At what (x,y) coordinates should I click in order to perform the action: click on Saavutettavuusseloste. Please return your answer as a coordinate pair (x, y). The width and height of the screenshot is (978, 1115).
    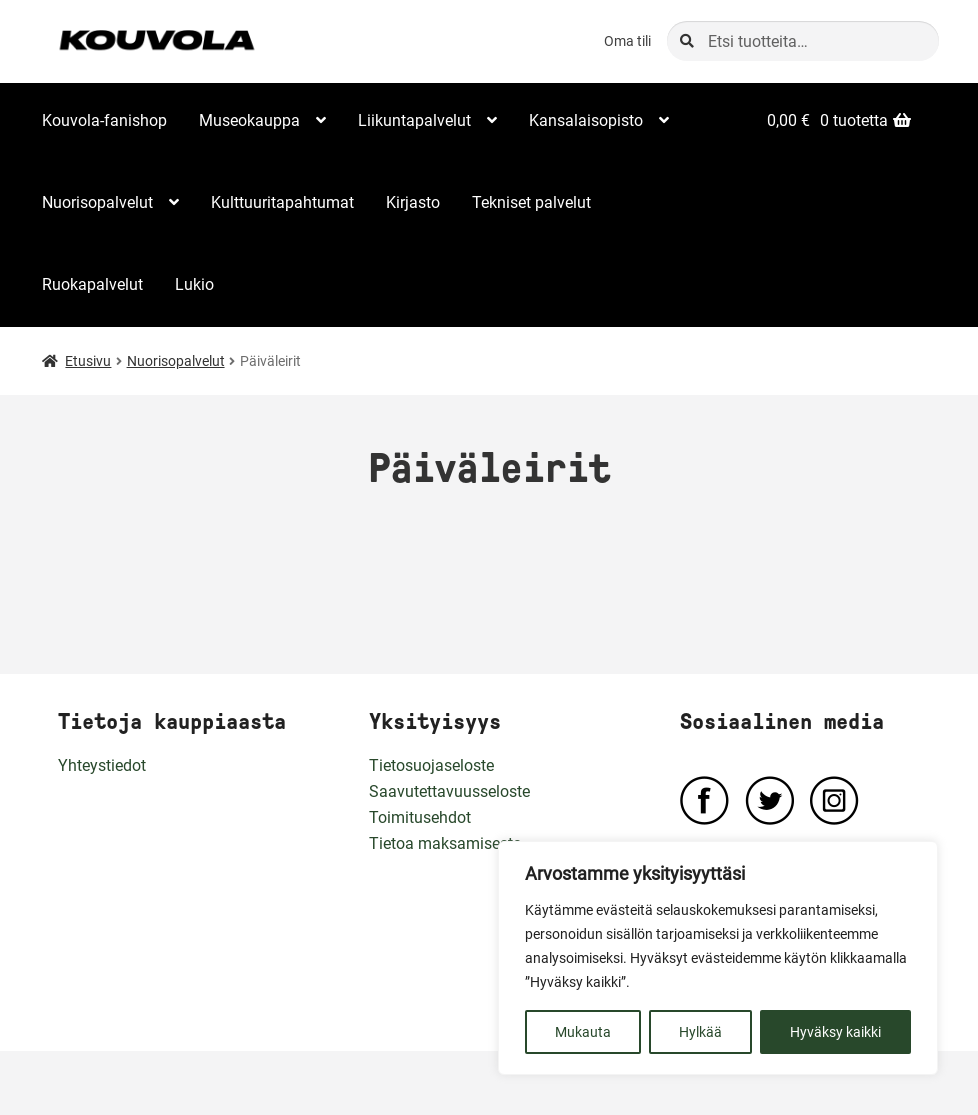
    Looking at the image, I should click on (449, 791).